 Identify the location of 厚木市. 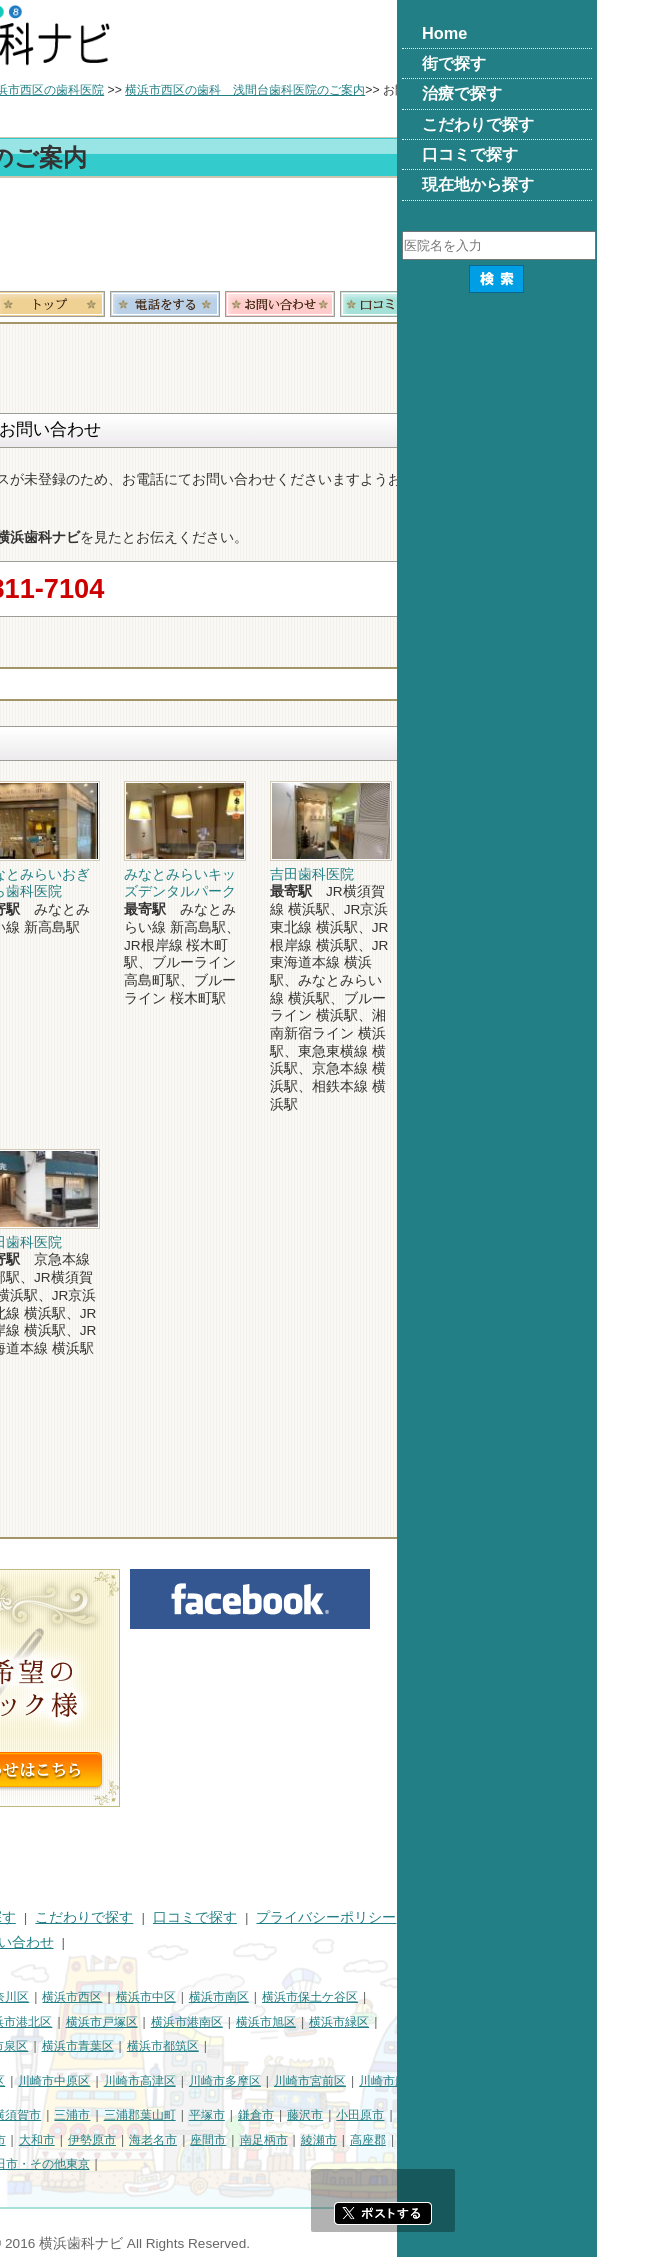
(188, 2140).